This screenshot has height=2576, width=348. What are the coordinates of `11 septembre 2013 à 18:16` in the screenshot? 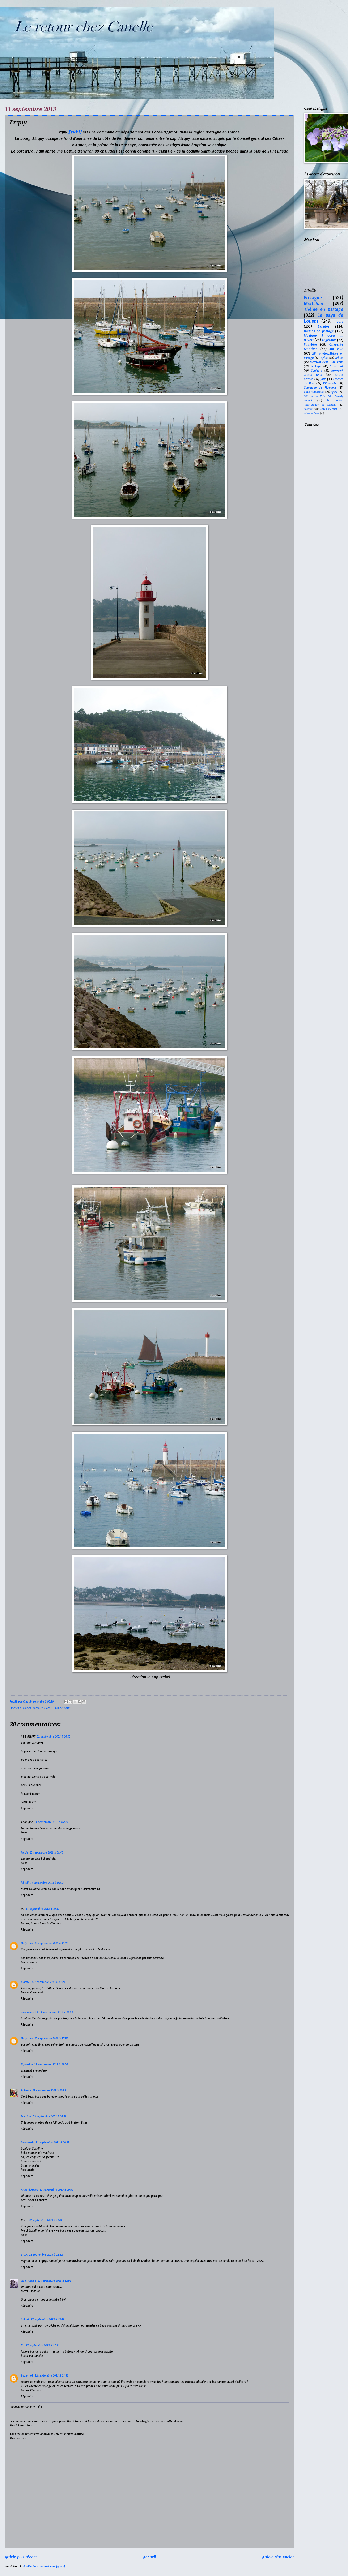 It's located at (51, 2064).